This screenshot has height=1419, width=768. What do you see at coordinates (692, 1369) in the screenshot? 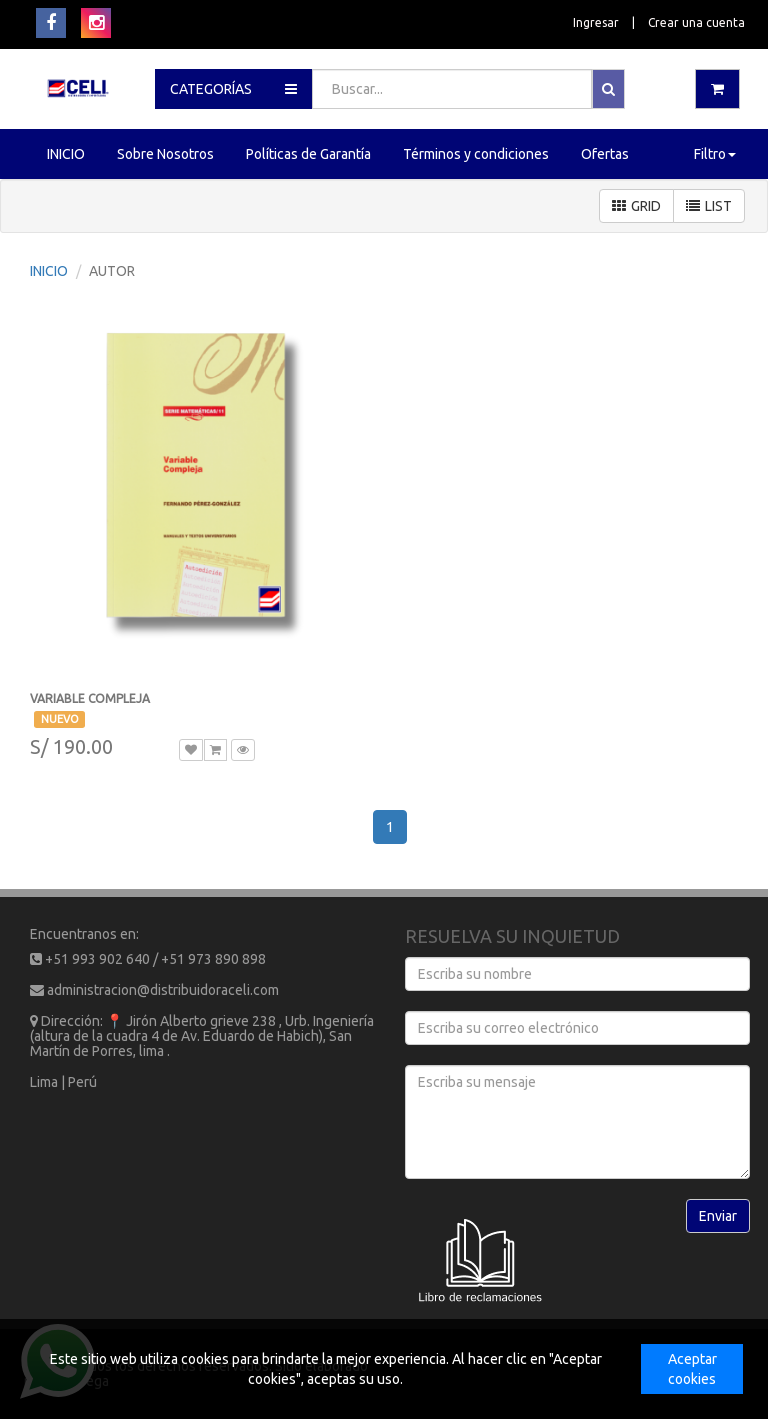
I see `Aceptar cookies` at bounding box center [692, 1369].